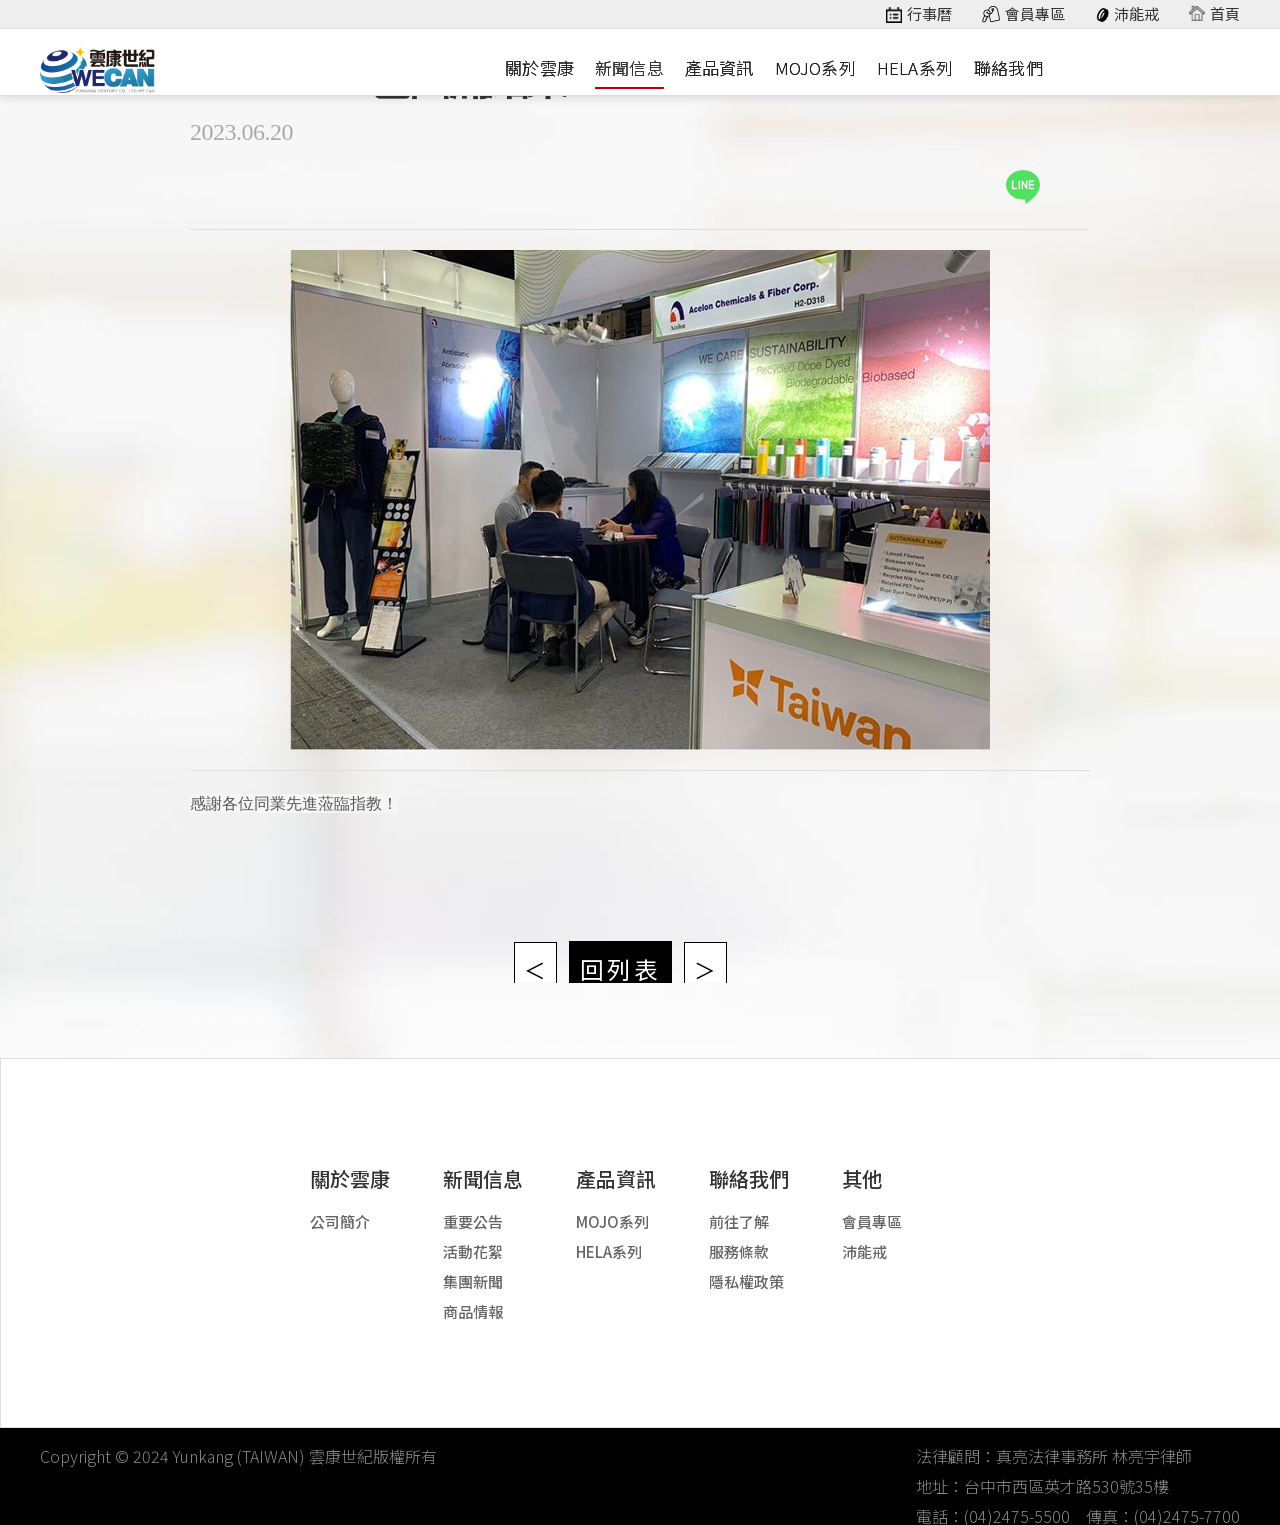  What do you see at coordinates (746, 1262) in the screenshot?
I see `隱私權政策` at bounding box center [746, 1262].